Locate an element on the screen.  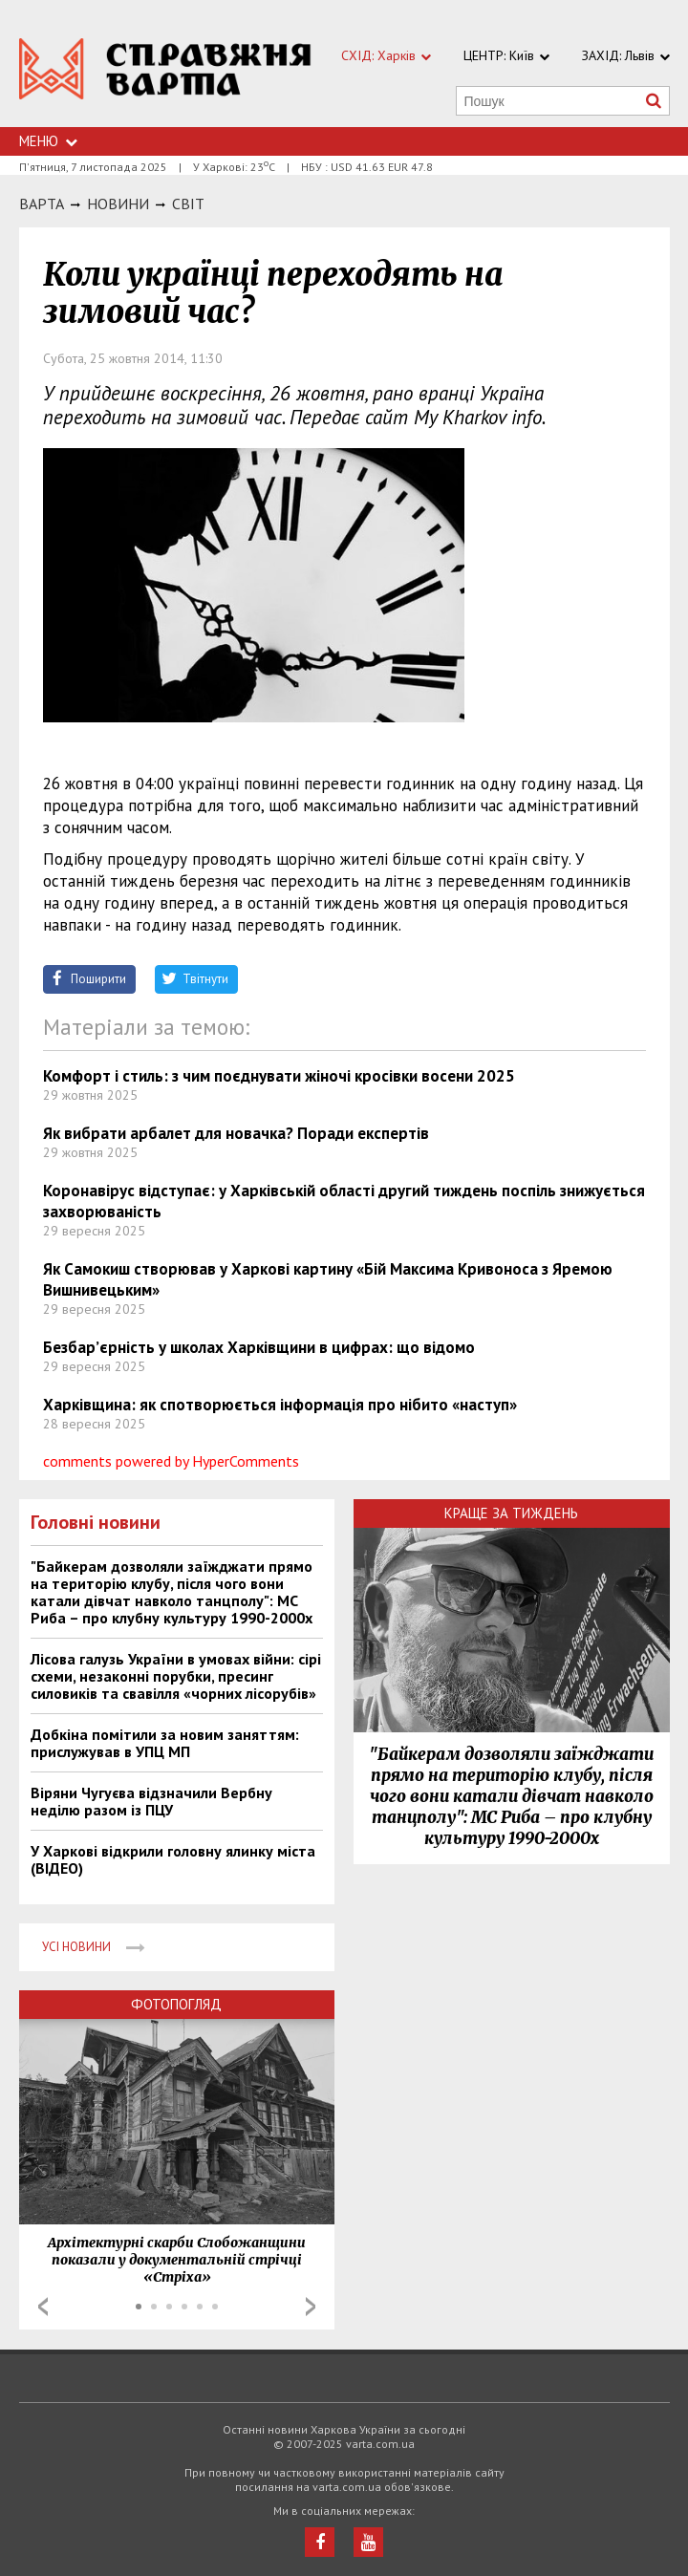
Next is located at coordinates (310, 2306).